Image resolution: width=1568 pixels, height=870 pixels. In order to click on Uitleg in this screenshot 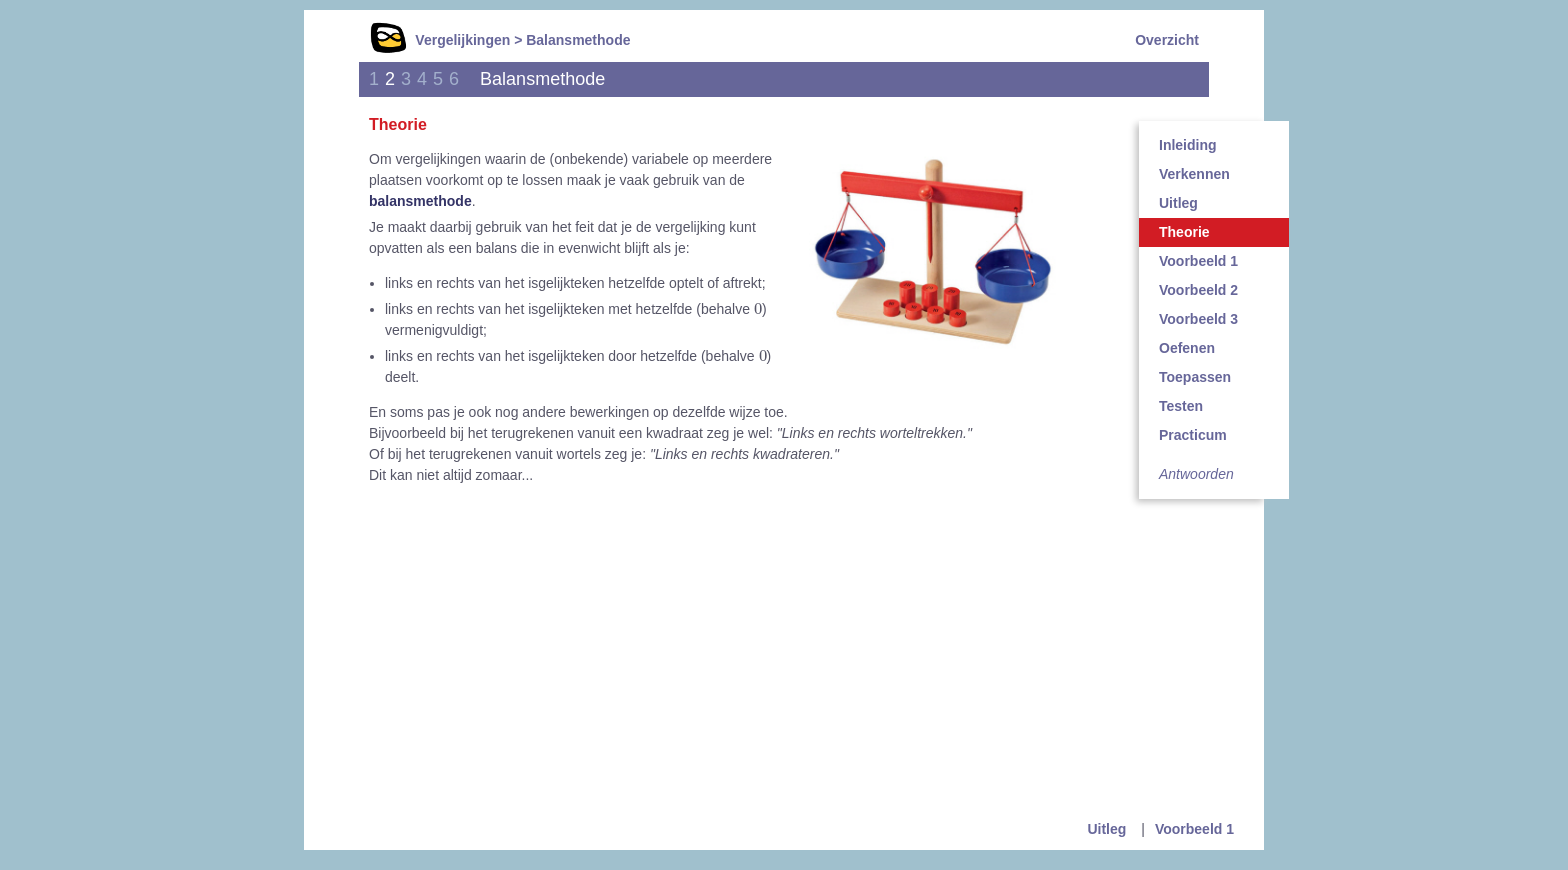, I will do `click(1178, 203)`.